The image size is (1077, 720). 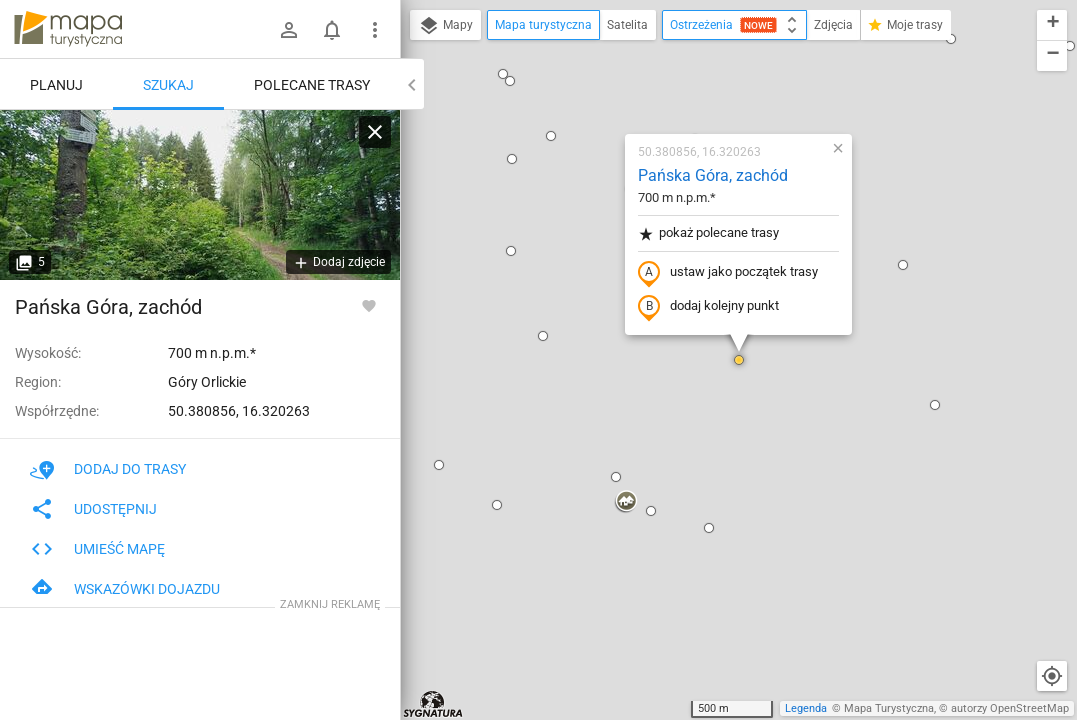 What do you see at coordinates (708, 307) in the screenshot?
I see `dodaj kolejny punkt` at bounding box center [708, 307].